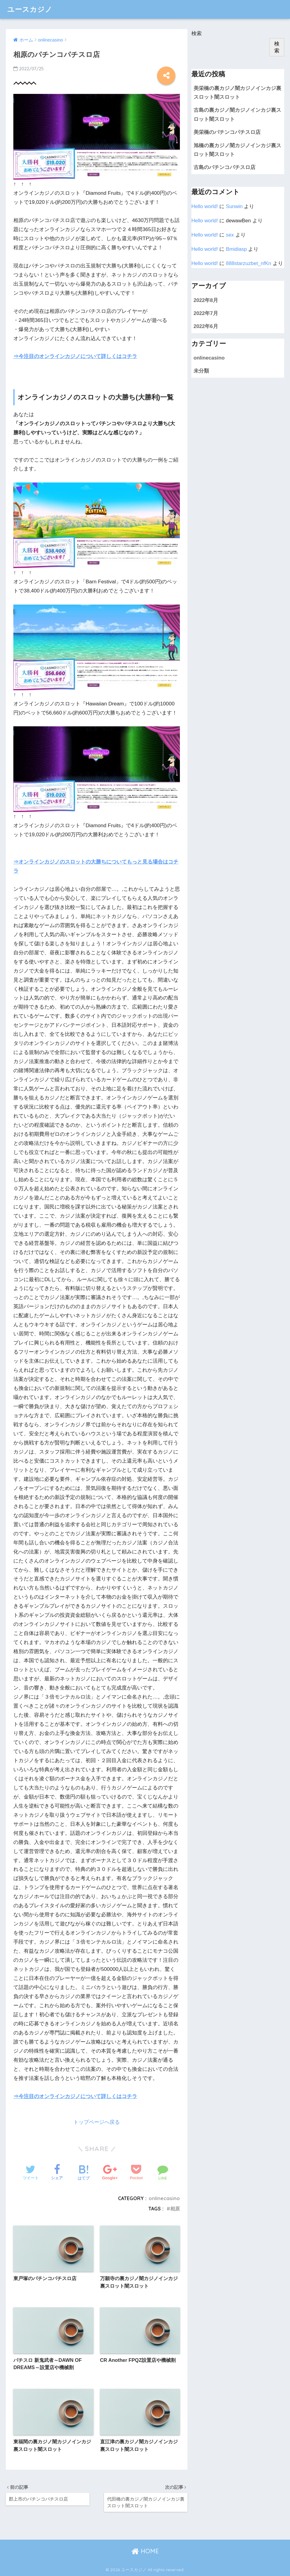  What do you see at coordinates (164, 2198) in the screenshot?
I see `onlinecasino` at bounding box center [164, 2198].